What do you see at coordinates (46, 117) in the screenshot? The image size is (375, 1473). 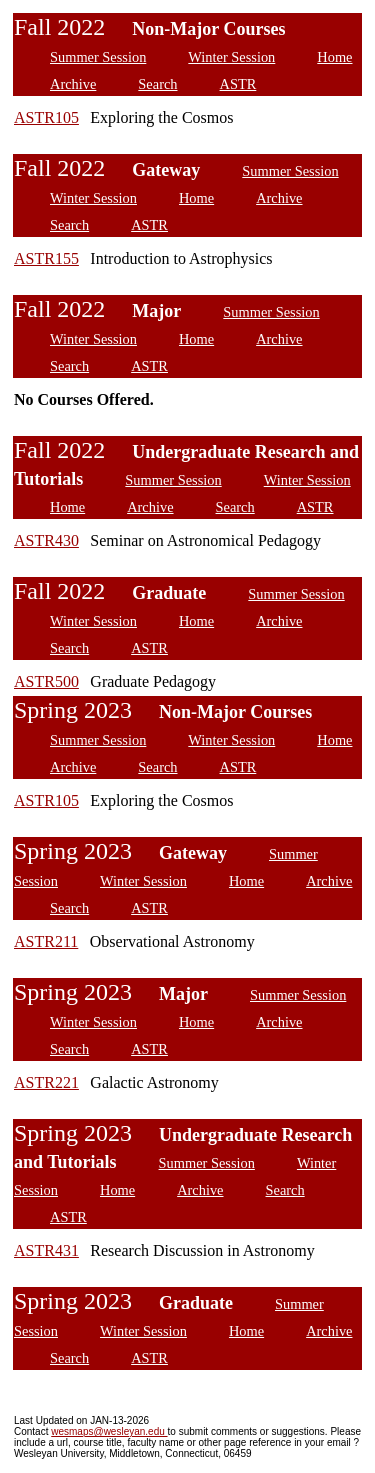 I see `ASTR105` at bounding box center [46, 117].